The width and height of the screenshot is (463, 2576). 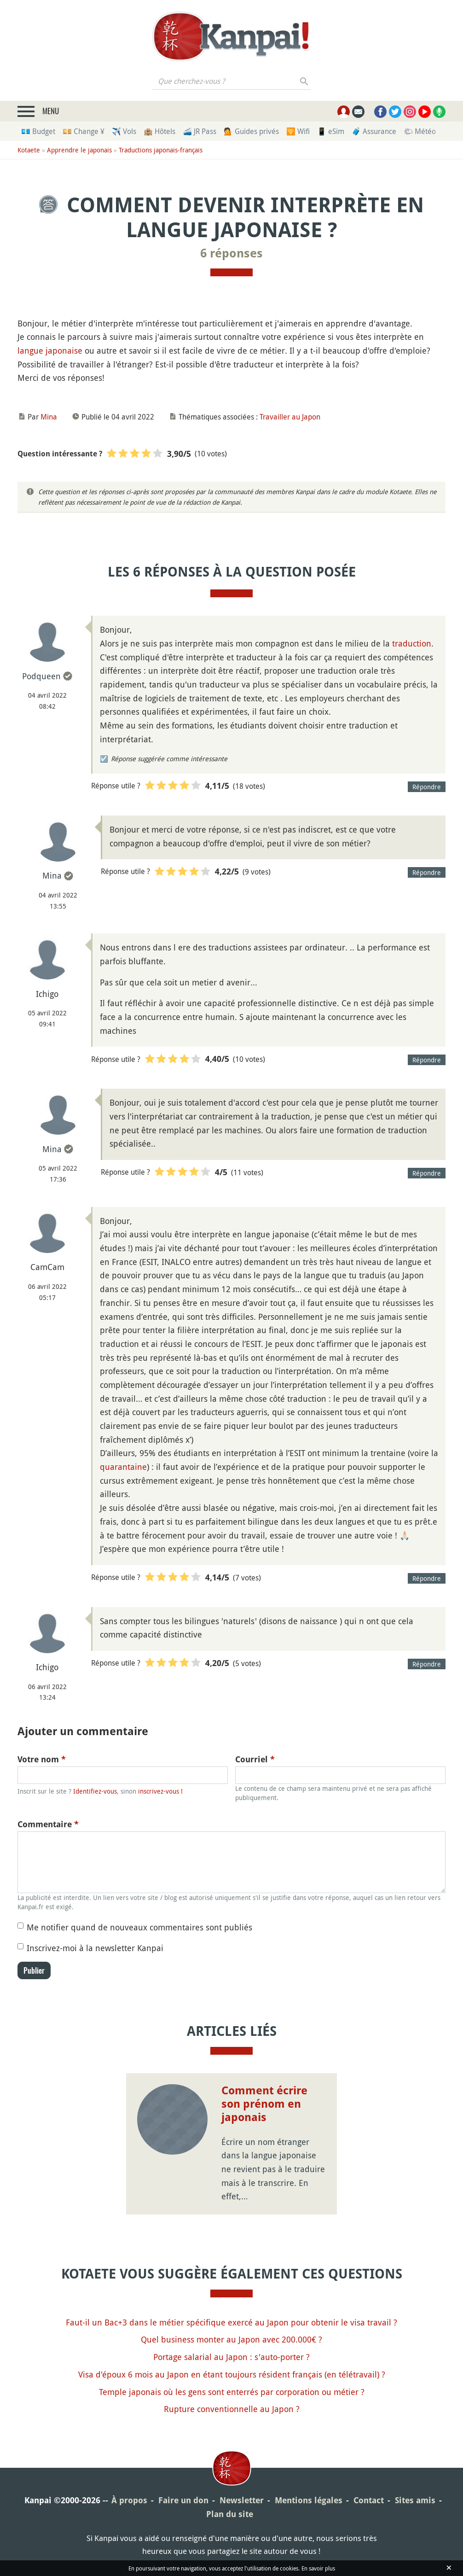 What do you see at coordinates (41, 1759) in the screenshot?
I see `Votre nom` at bounding box center [41, 1759].